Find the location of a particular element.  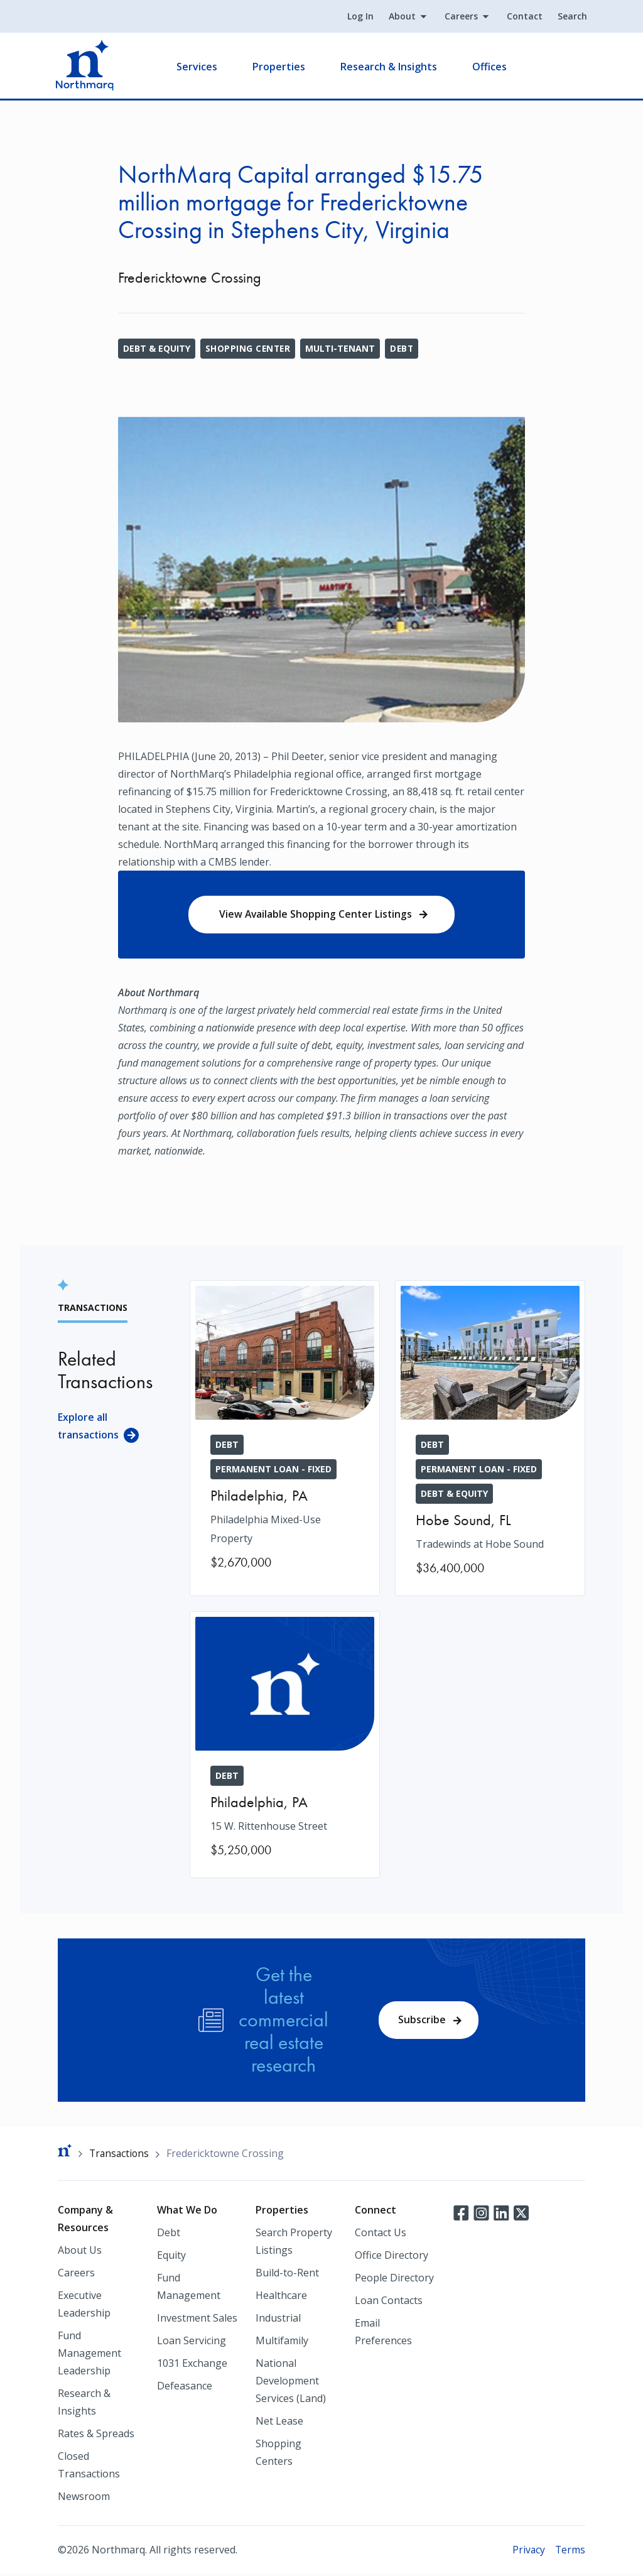

Services is located at coordinates (198, 66).